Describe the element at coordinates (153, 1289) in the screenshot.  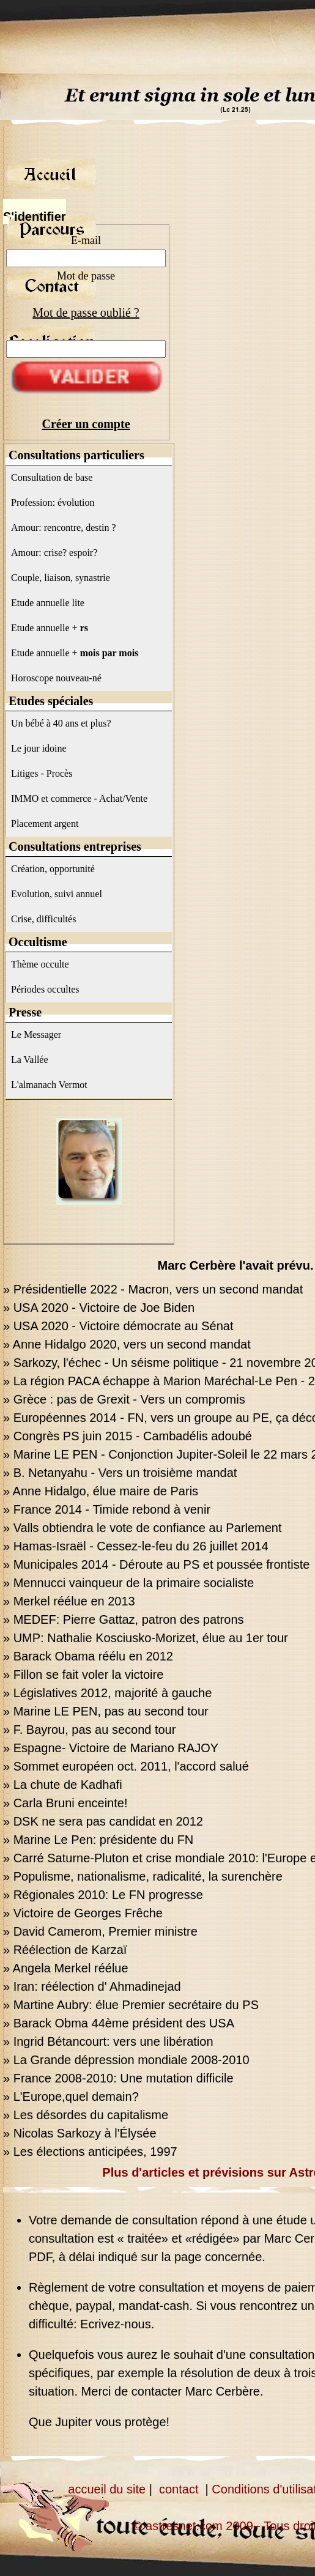
I see `» Présidentielle 2022 - Macron, vers un second mandat` at that location.